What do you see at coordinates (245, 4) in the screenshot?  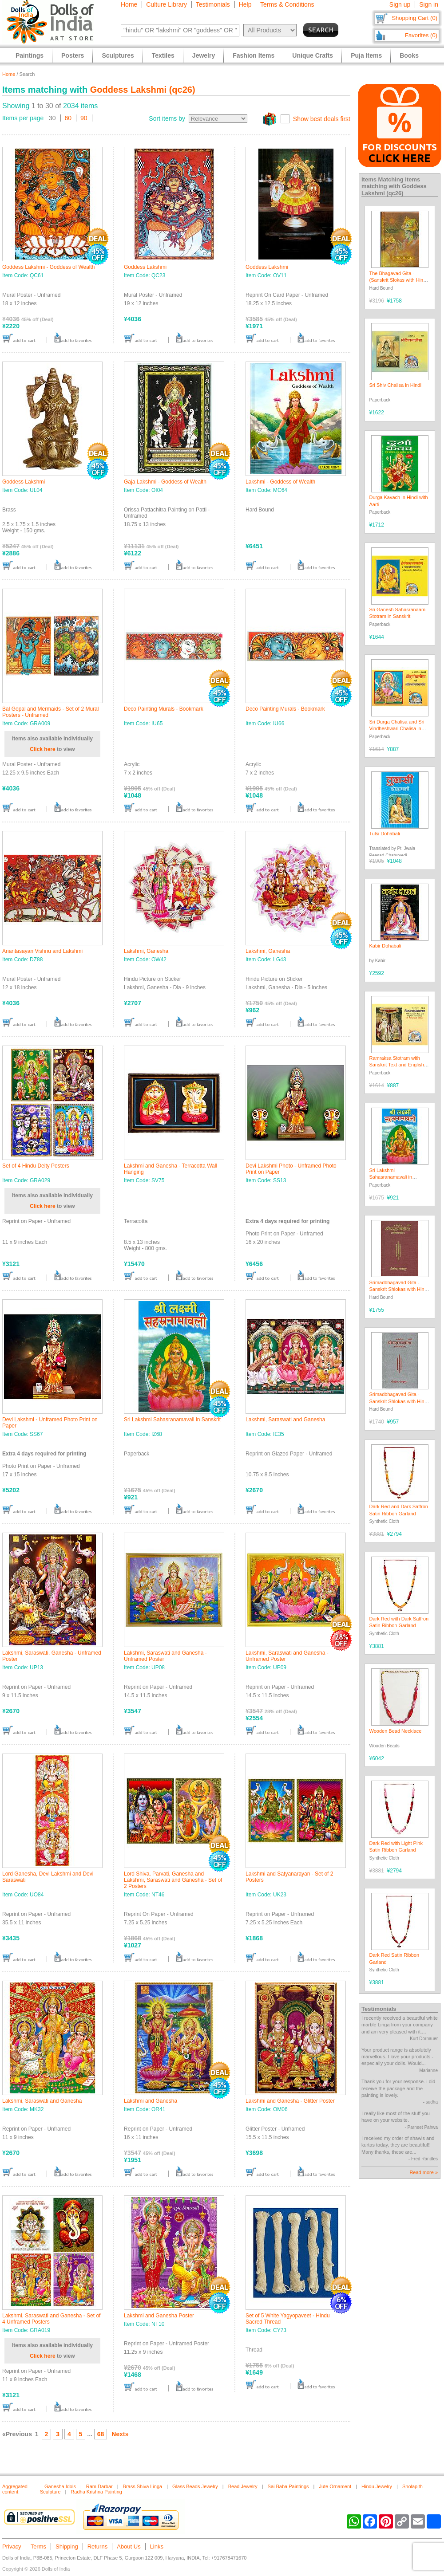 I see `Help` at bounding box center [245, 4].